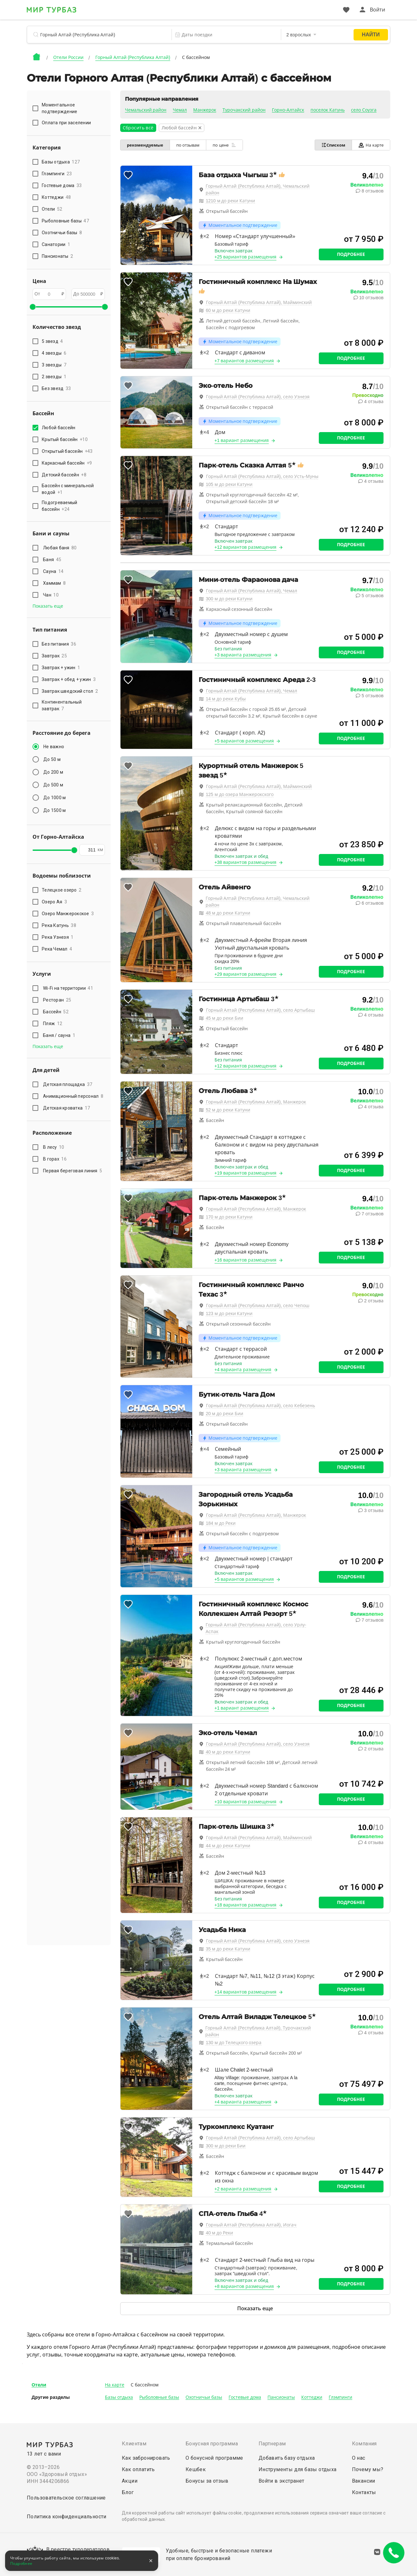 Image resolution: width=417 pixels, height=2576 pixels. I want to click on Не важно, so click(53, 746).